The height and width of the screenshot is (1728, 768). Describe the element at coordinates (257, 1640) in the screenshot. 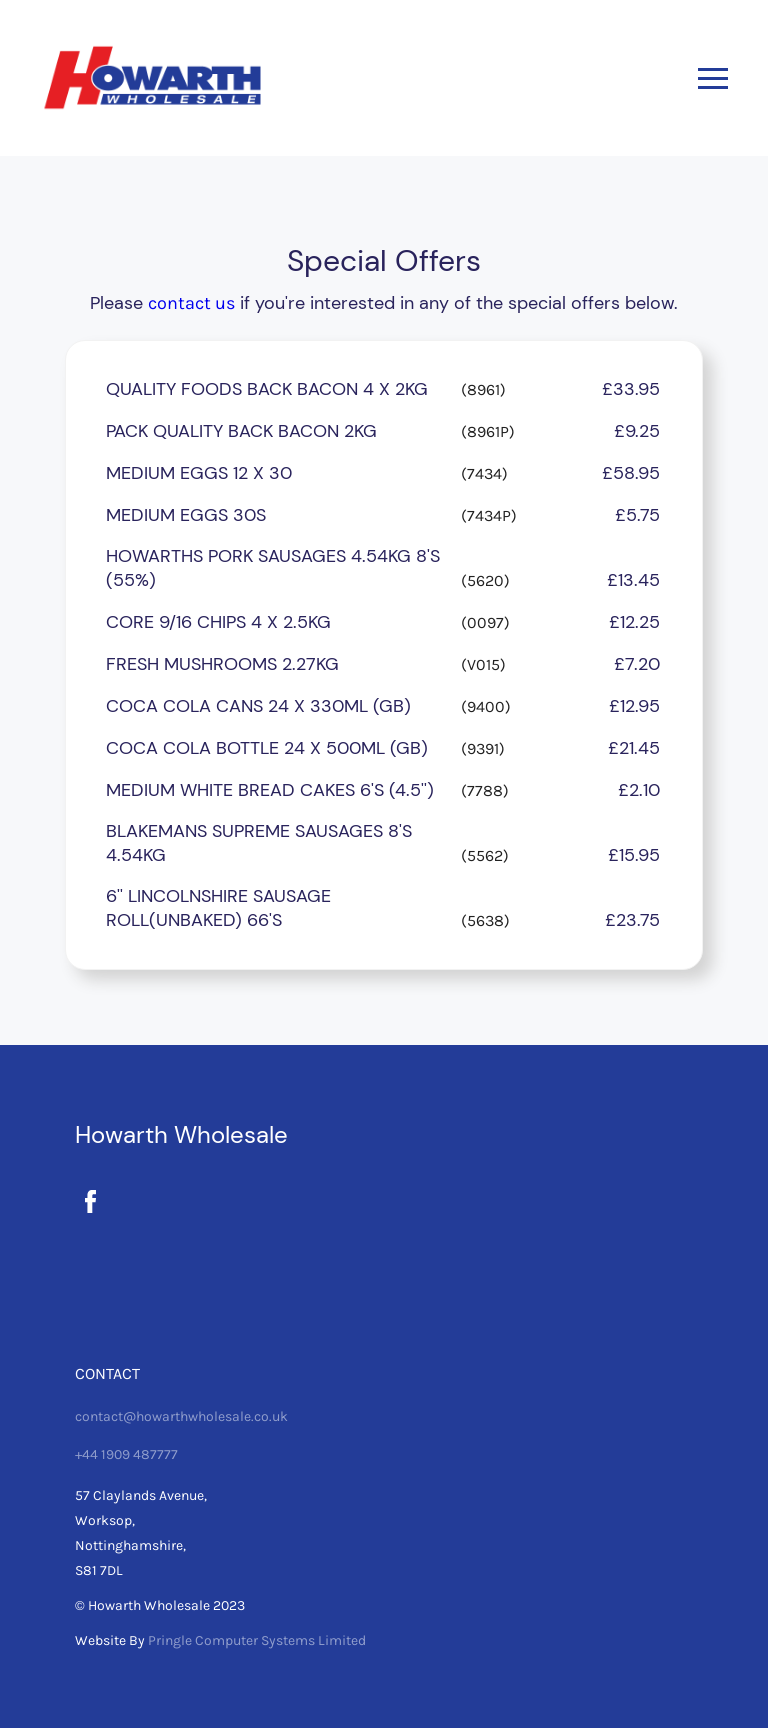

I see `Pringle Computer Systems Limited` at that location.